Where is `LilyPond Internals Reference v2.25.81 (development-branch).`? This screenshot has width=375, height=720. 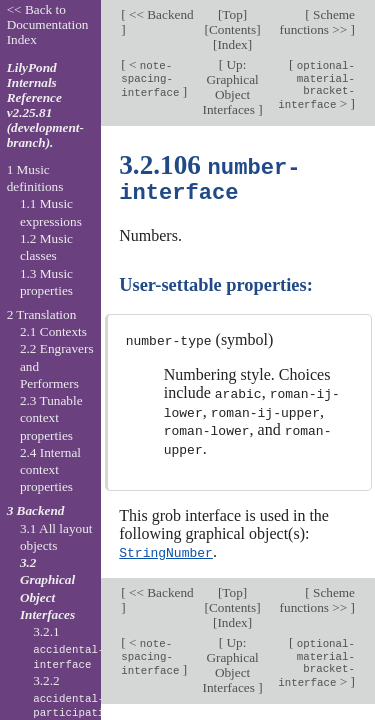
LilyPond Internals Reference v2.25.81 (development-branch). is located at coordinates (45, 105).